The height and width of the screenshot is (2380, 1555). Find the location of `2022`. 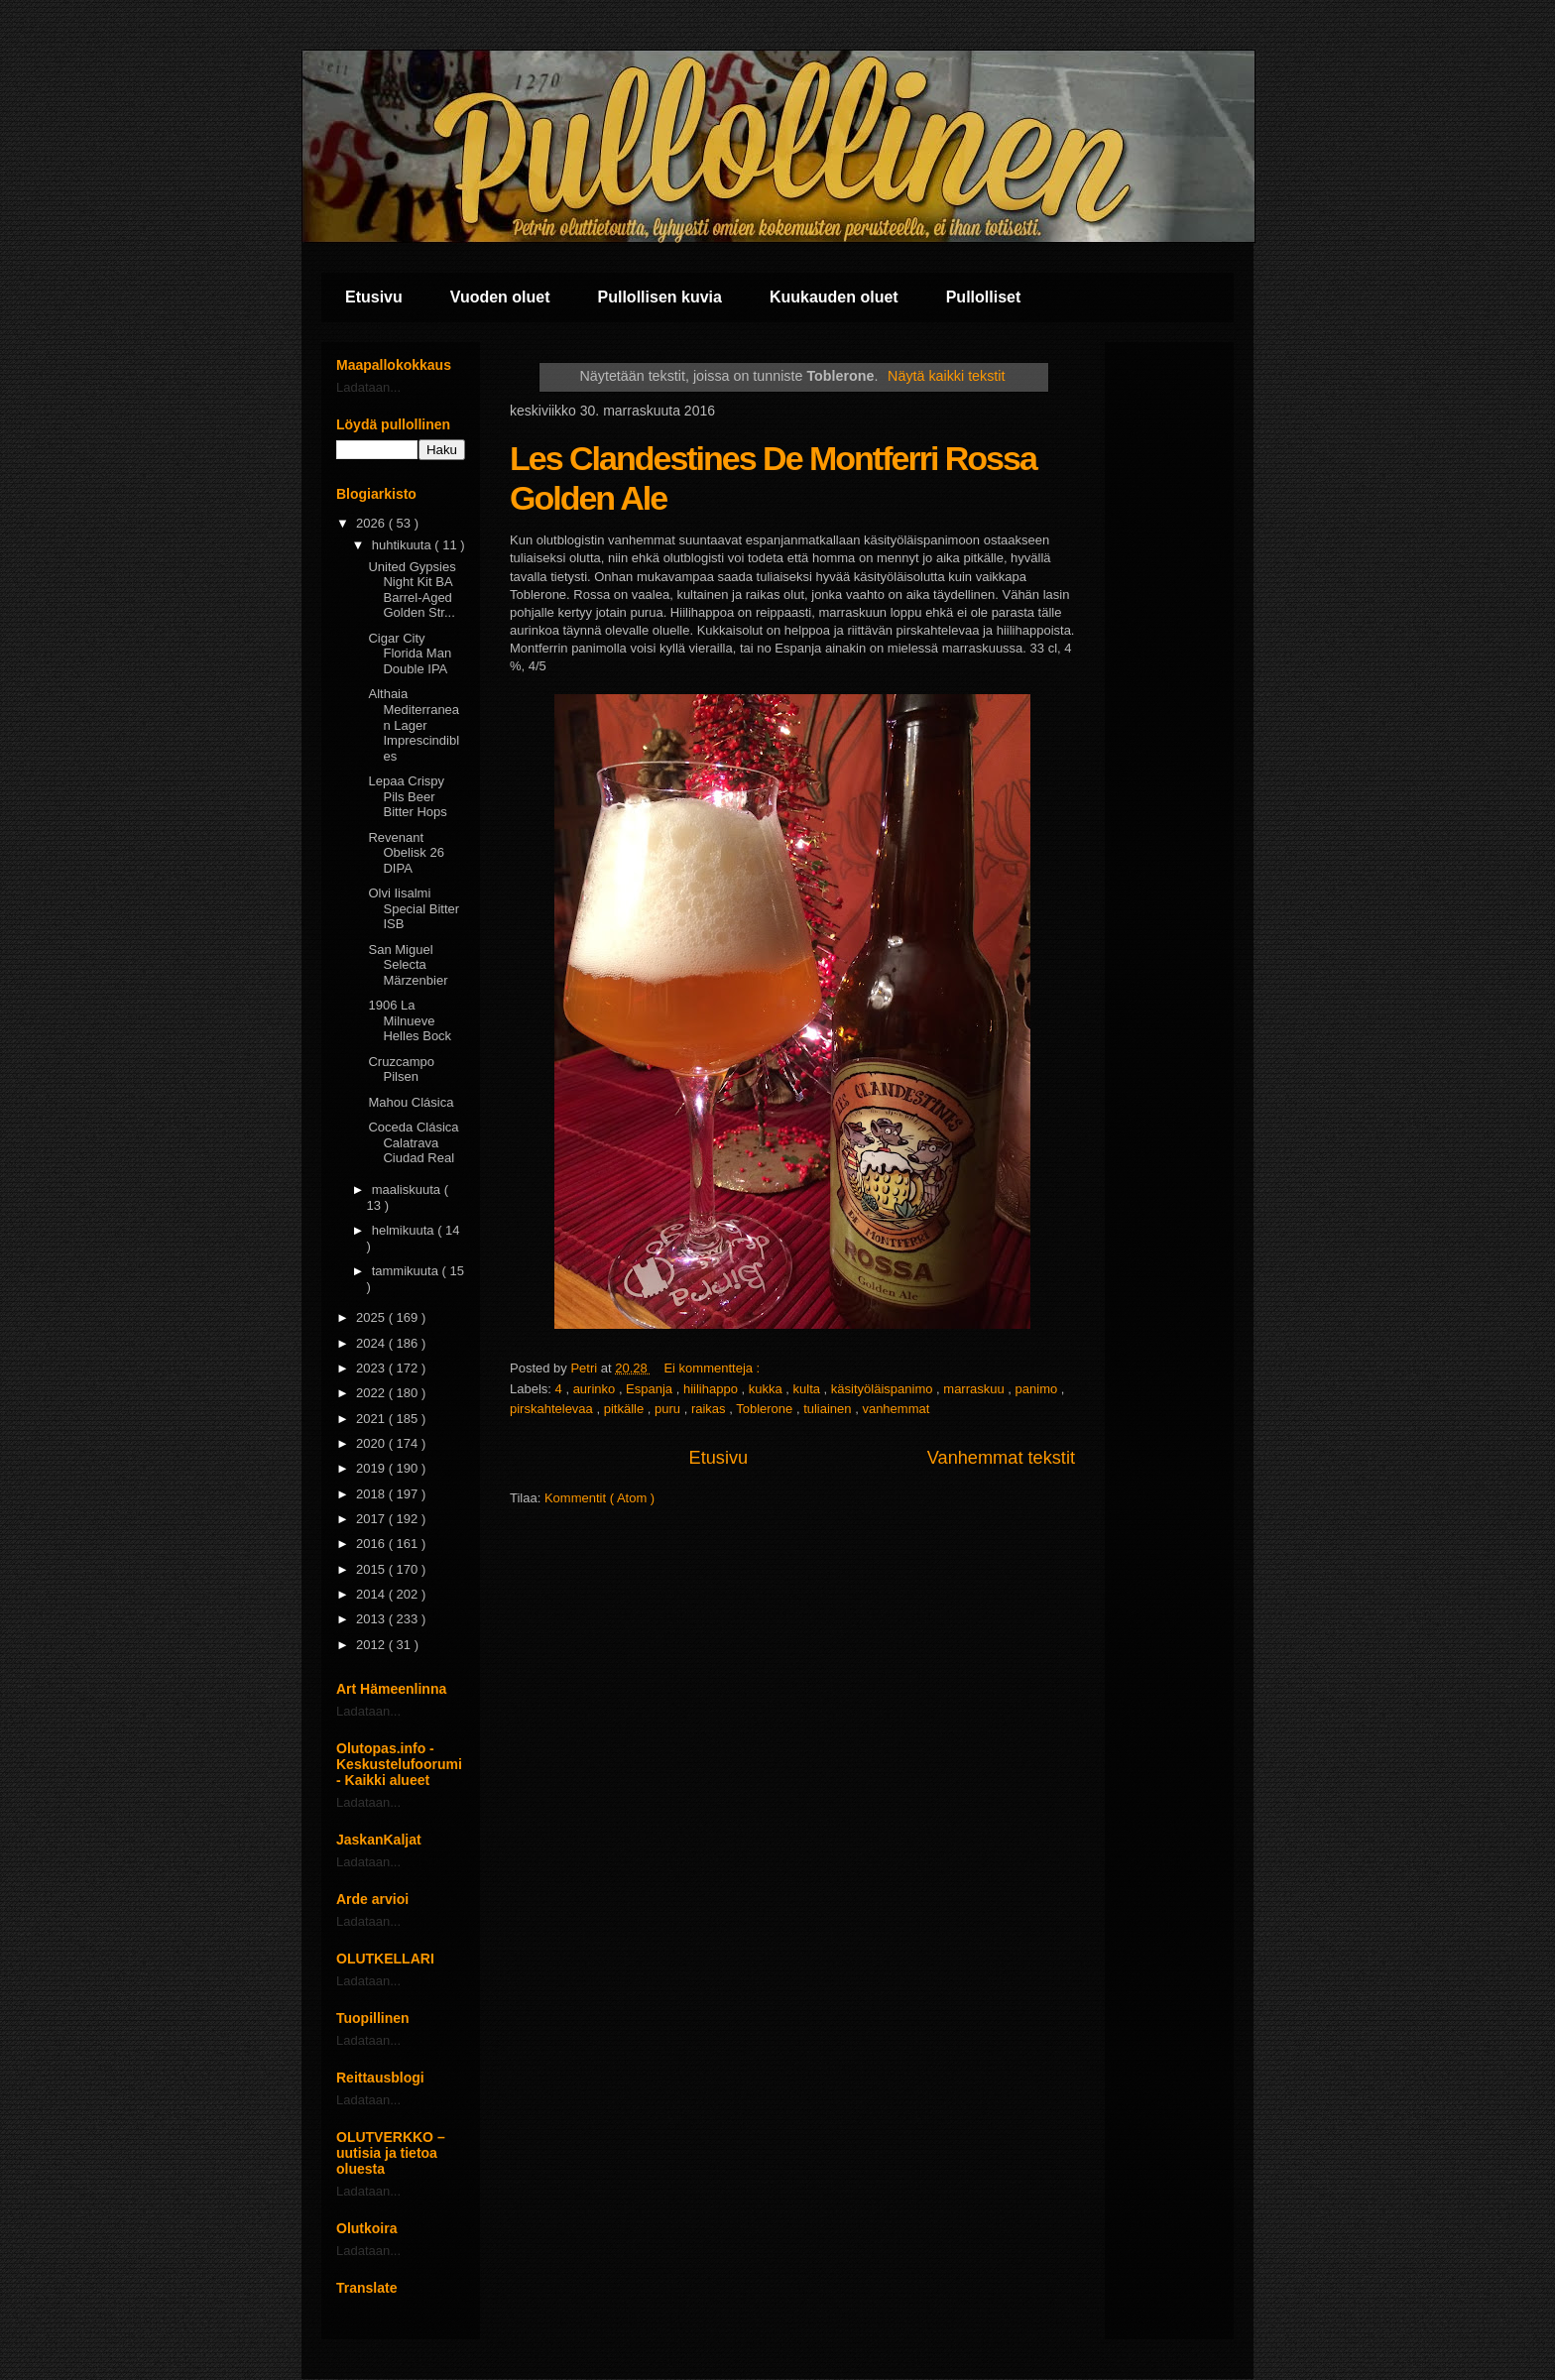

2022 is located at coordinates (372, 1392).